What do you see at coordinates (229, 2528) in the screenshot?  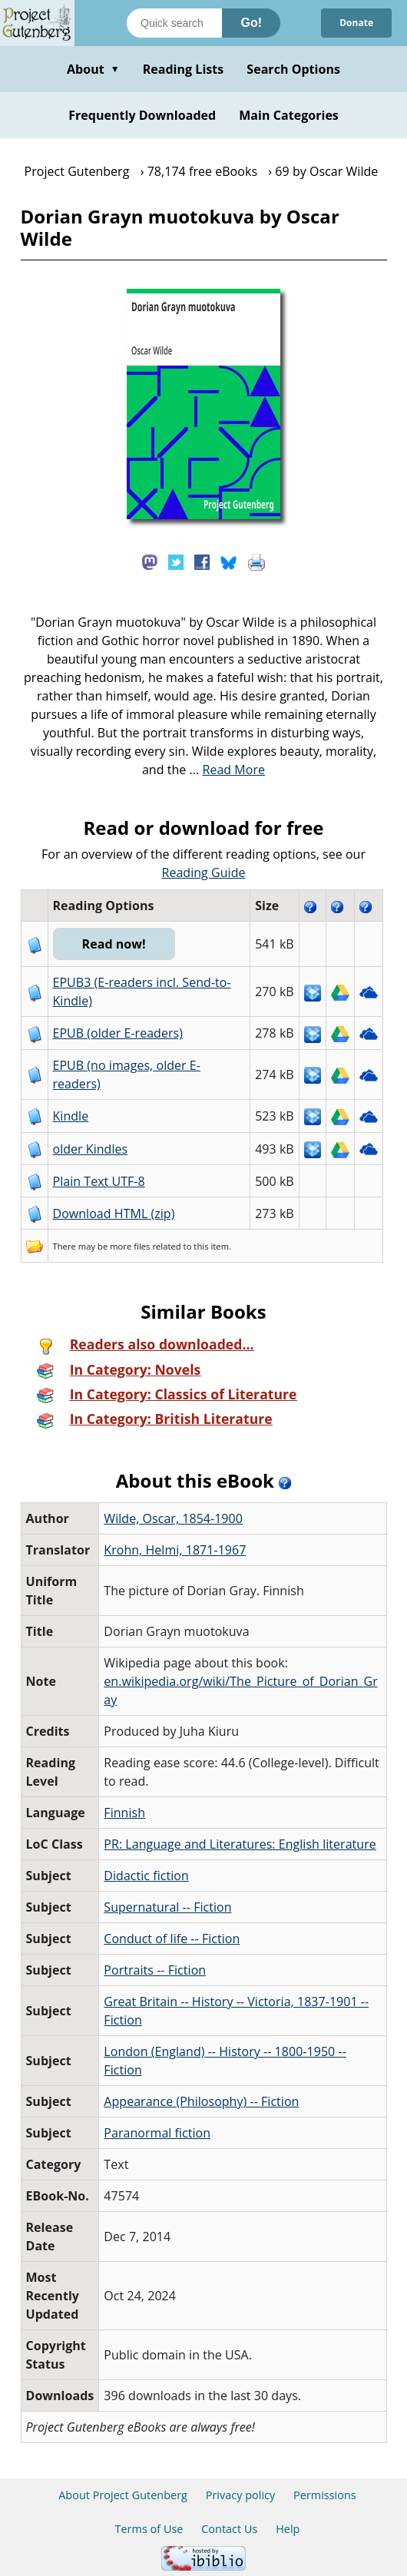 I see `Contact Us` at bounding box center [229, 2528].